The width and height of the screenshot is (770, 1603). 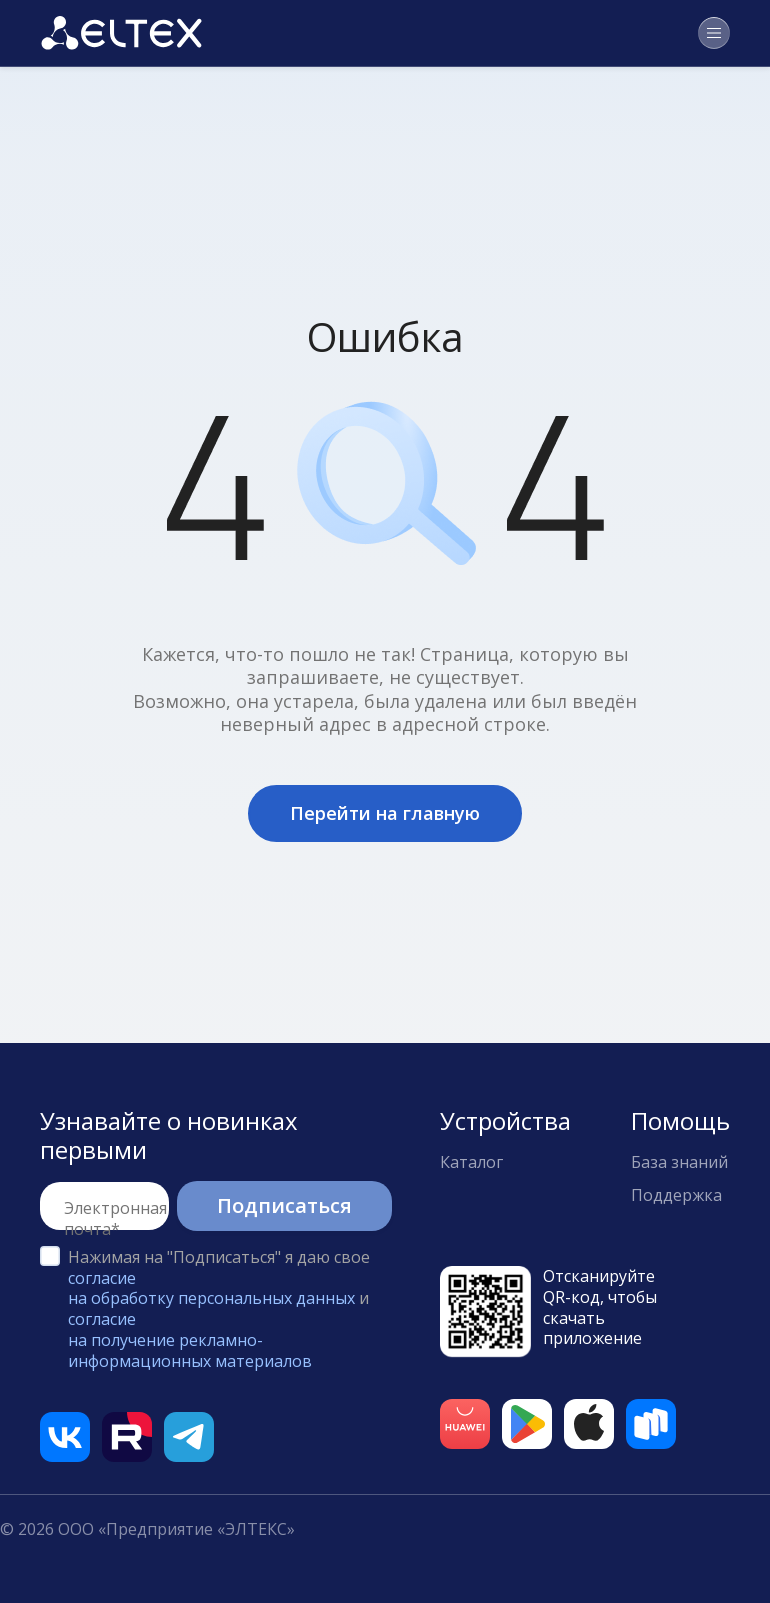 What do you see at coordinates (471, 1162) in the screenshot?
I see `Каталог` at bounding box center [471, 1162].